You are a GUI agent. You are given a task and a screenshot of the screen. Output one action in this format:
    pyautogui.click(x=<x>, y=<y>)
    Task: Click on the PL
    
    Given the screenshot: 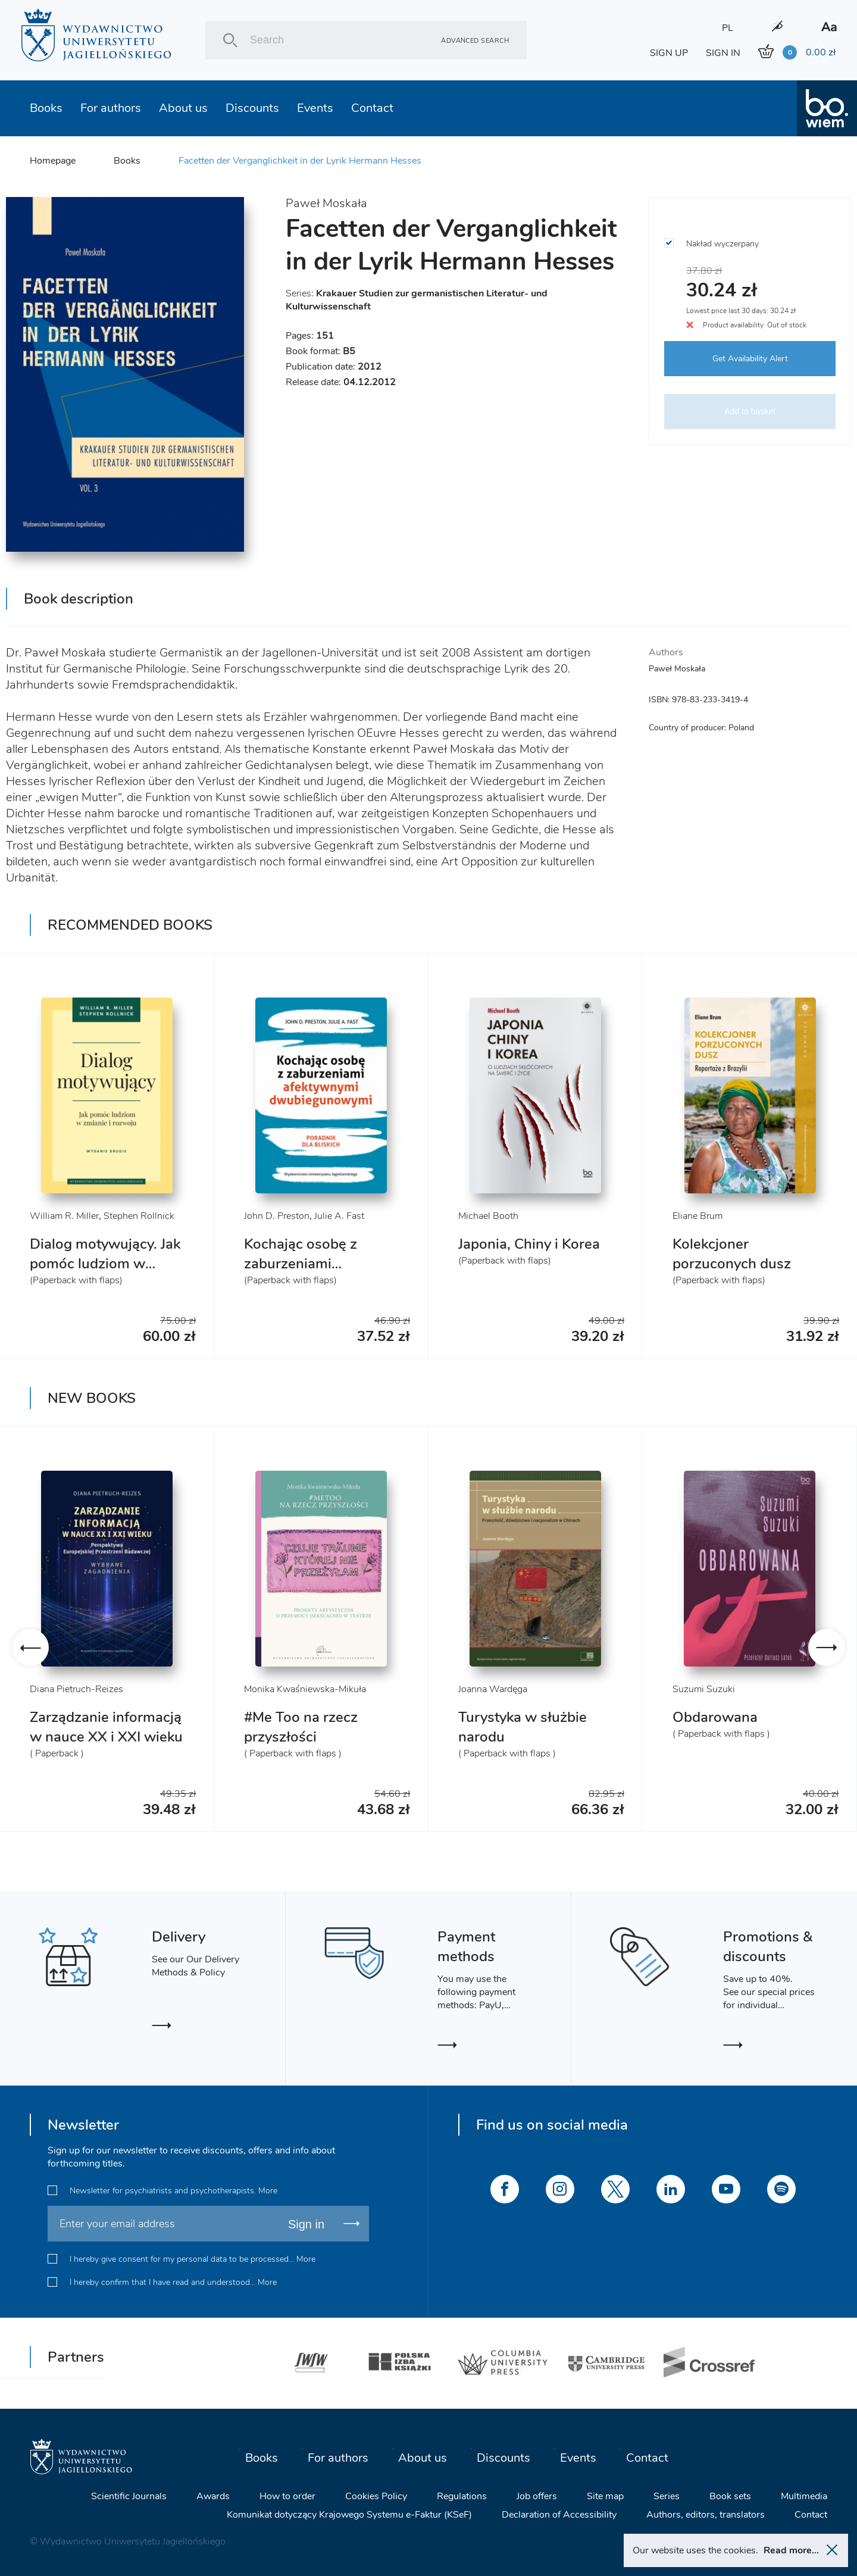 What is the action you would take?
    pyautogui.click(x=727, y=28)
    